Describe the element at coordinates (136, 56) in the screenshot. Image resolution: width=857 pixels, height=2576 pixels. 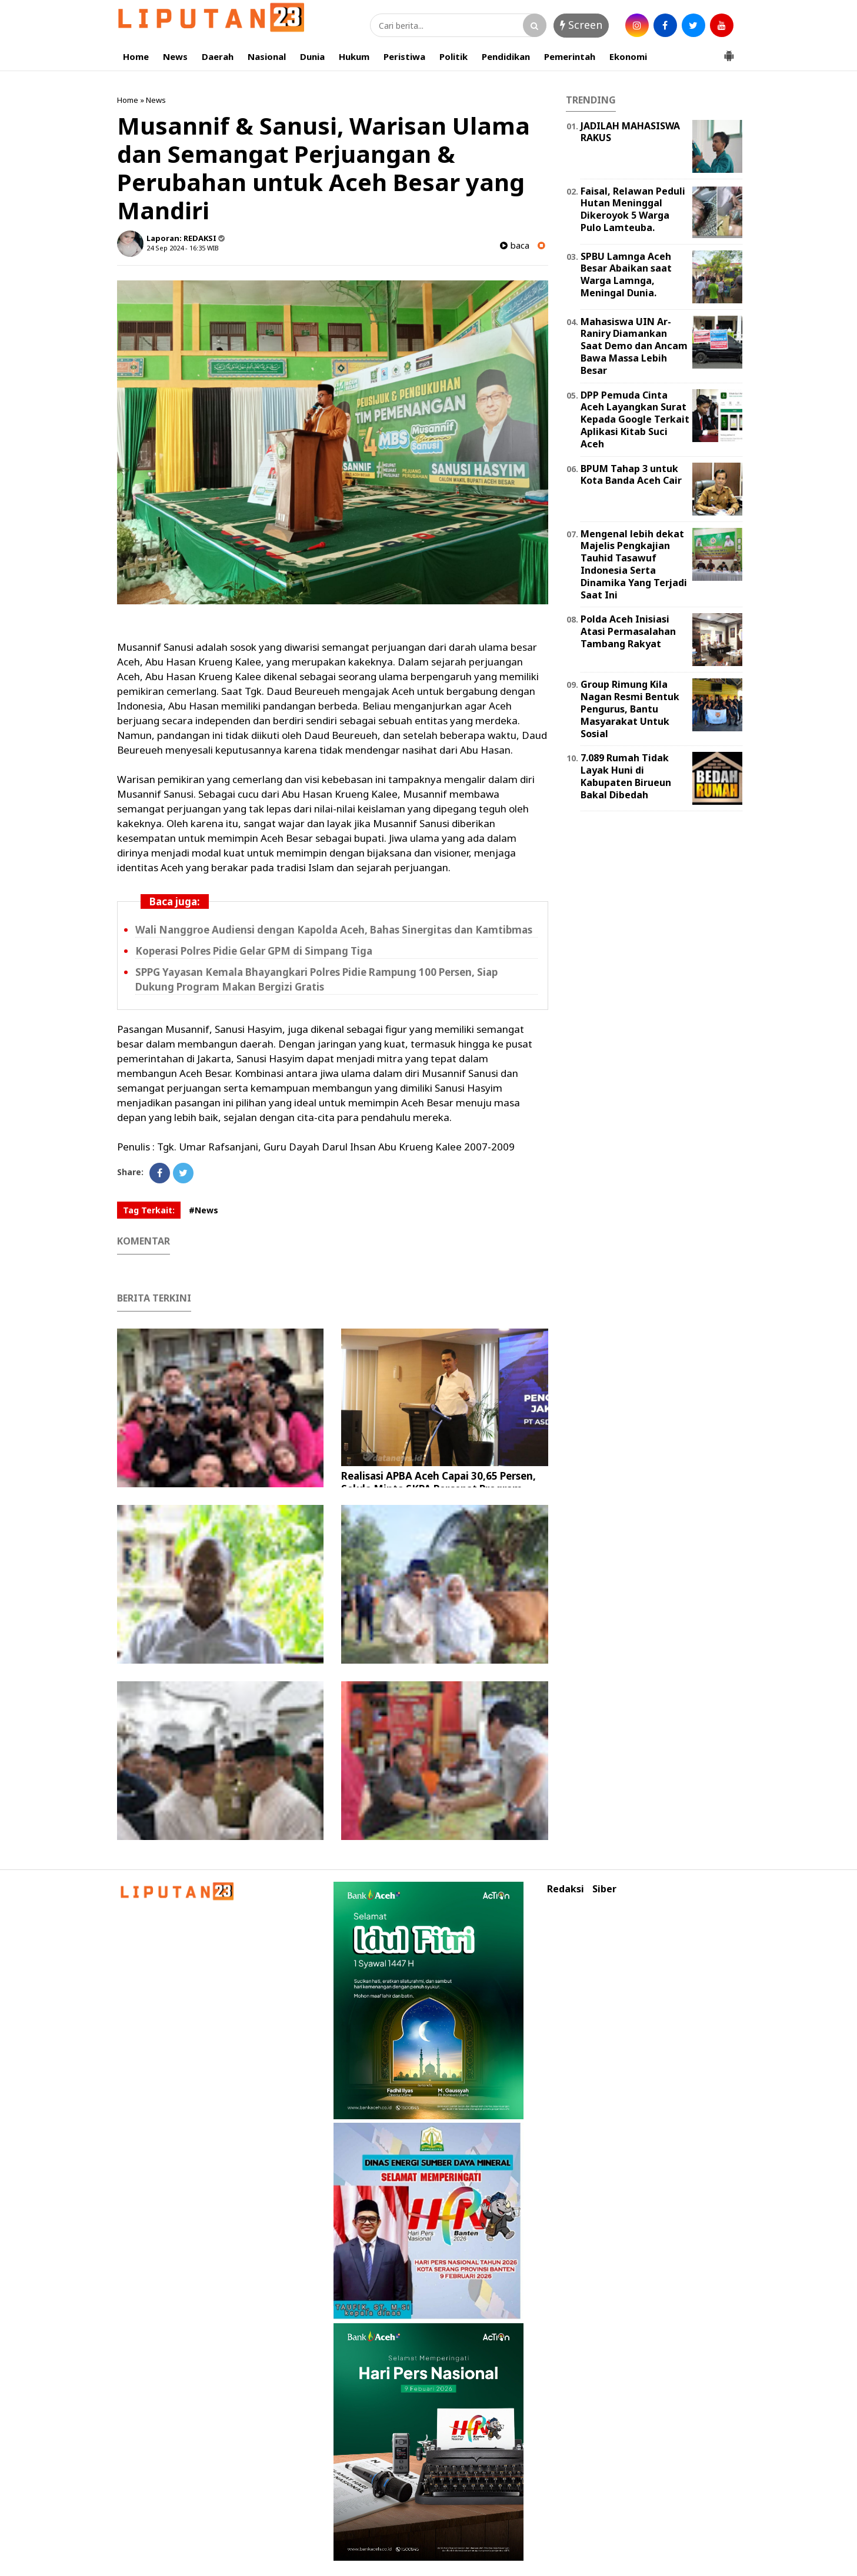
I see `Home` at that location.